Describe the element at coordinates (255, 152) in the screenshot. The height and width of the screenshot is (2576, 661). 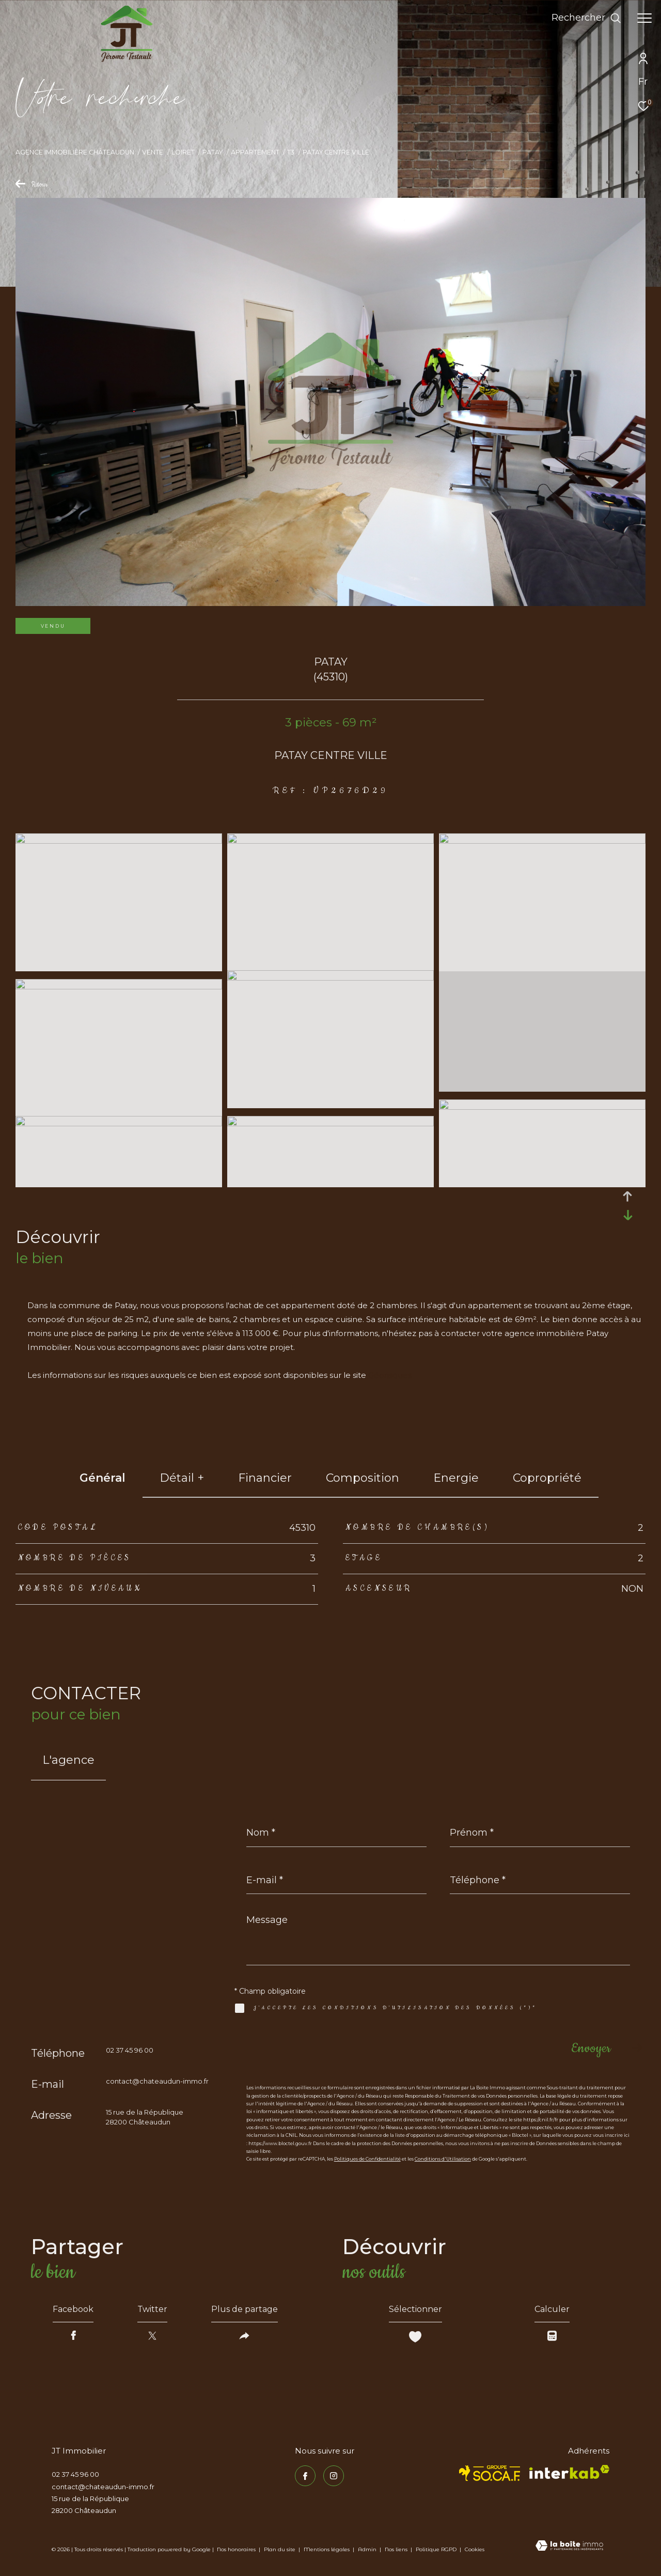
I see `Appartement` at that location.